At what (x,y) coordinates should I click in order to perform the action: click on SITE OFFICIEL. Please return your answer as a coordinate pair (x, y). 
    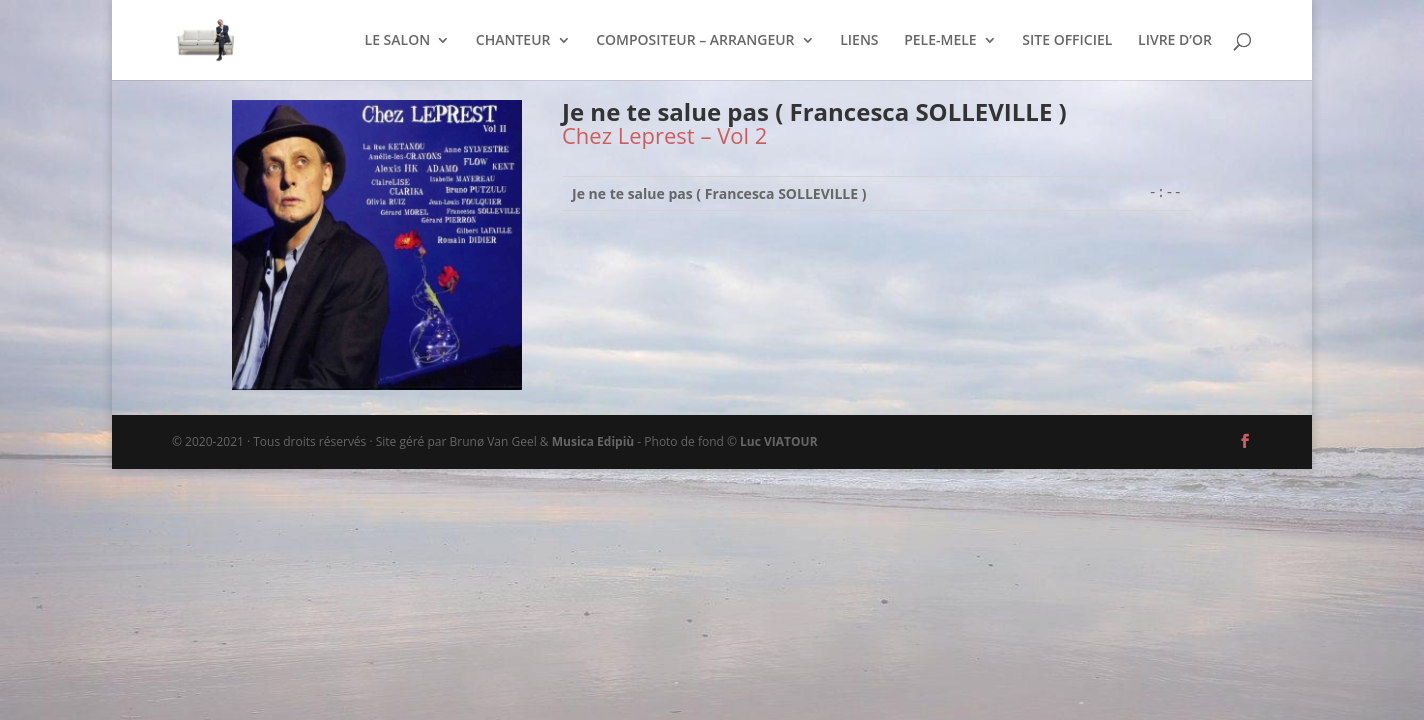
    Looking at the image, I should click on (1067, 41).